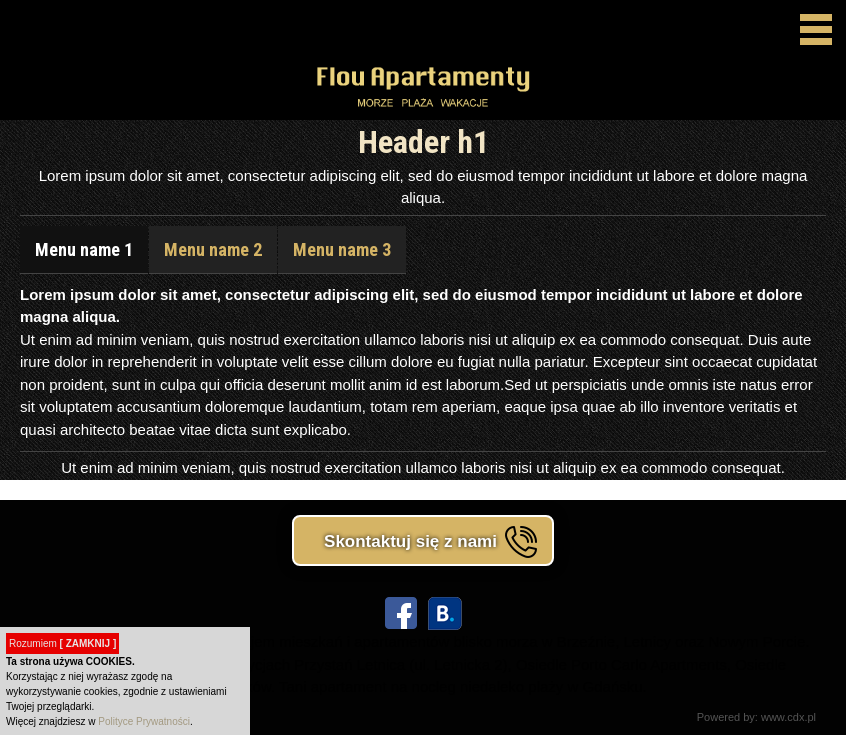  Describe the element at coordinates (213, 249) in the screenshot. I see `Menu name 2` at that location.